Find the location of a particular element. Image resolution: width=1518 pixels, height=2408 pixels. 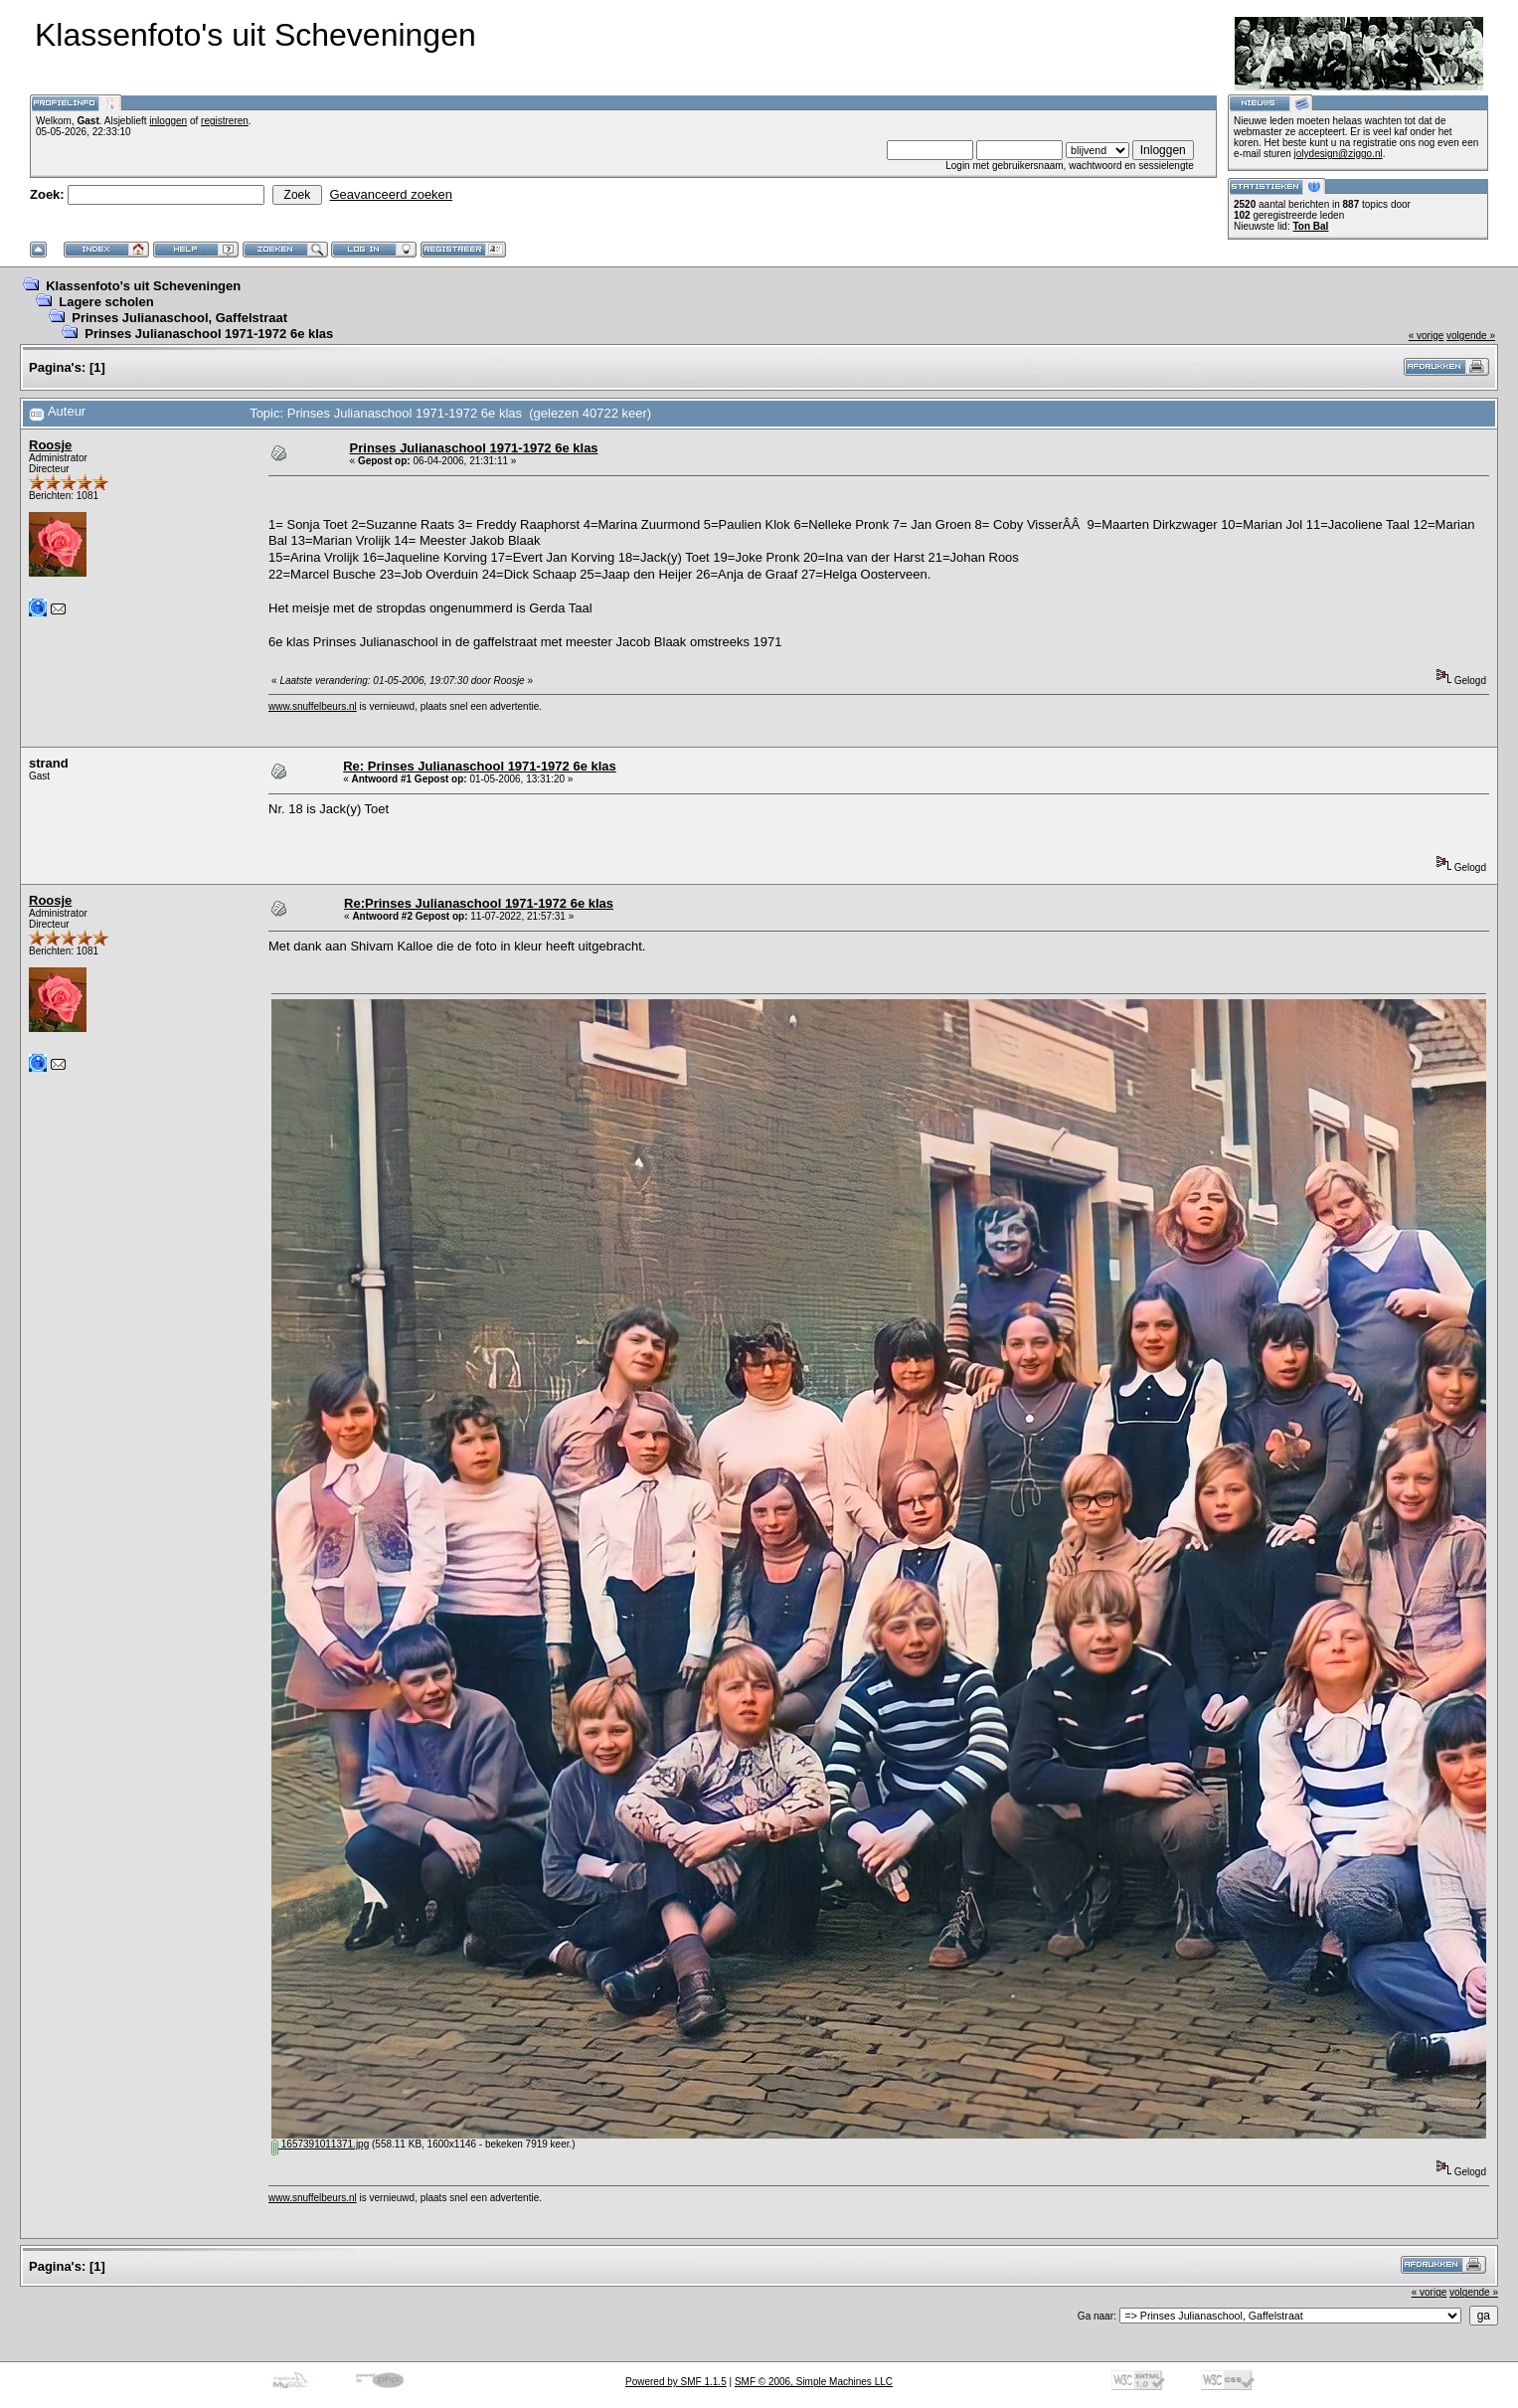

1657391011371.jpg is located at coordinates (320, 2144).